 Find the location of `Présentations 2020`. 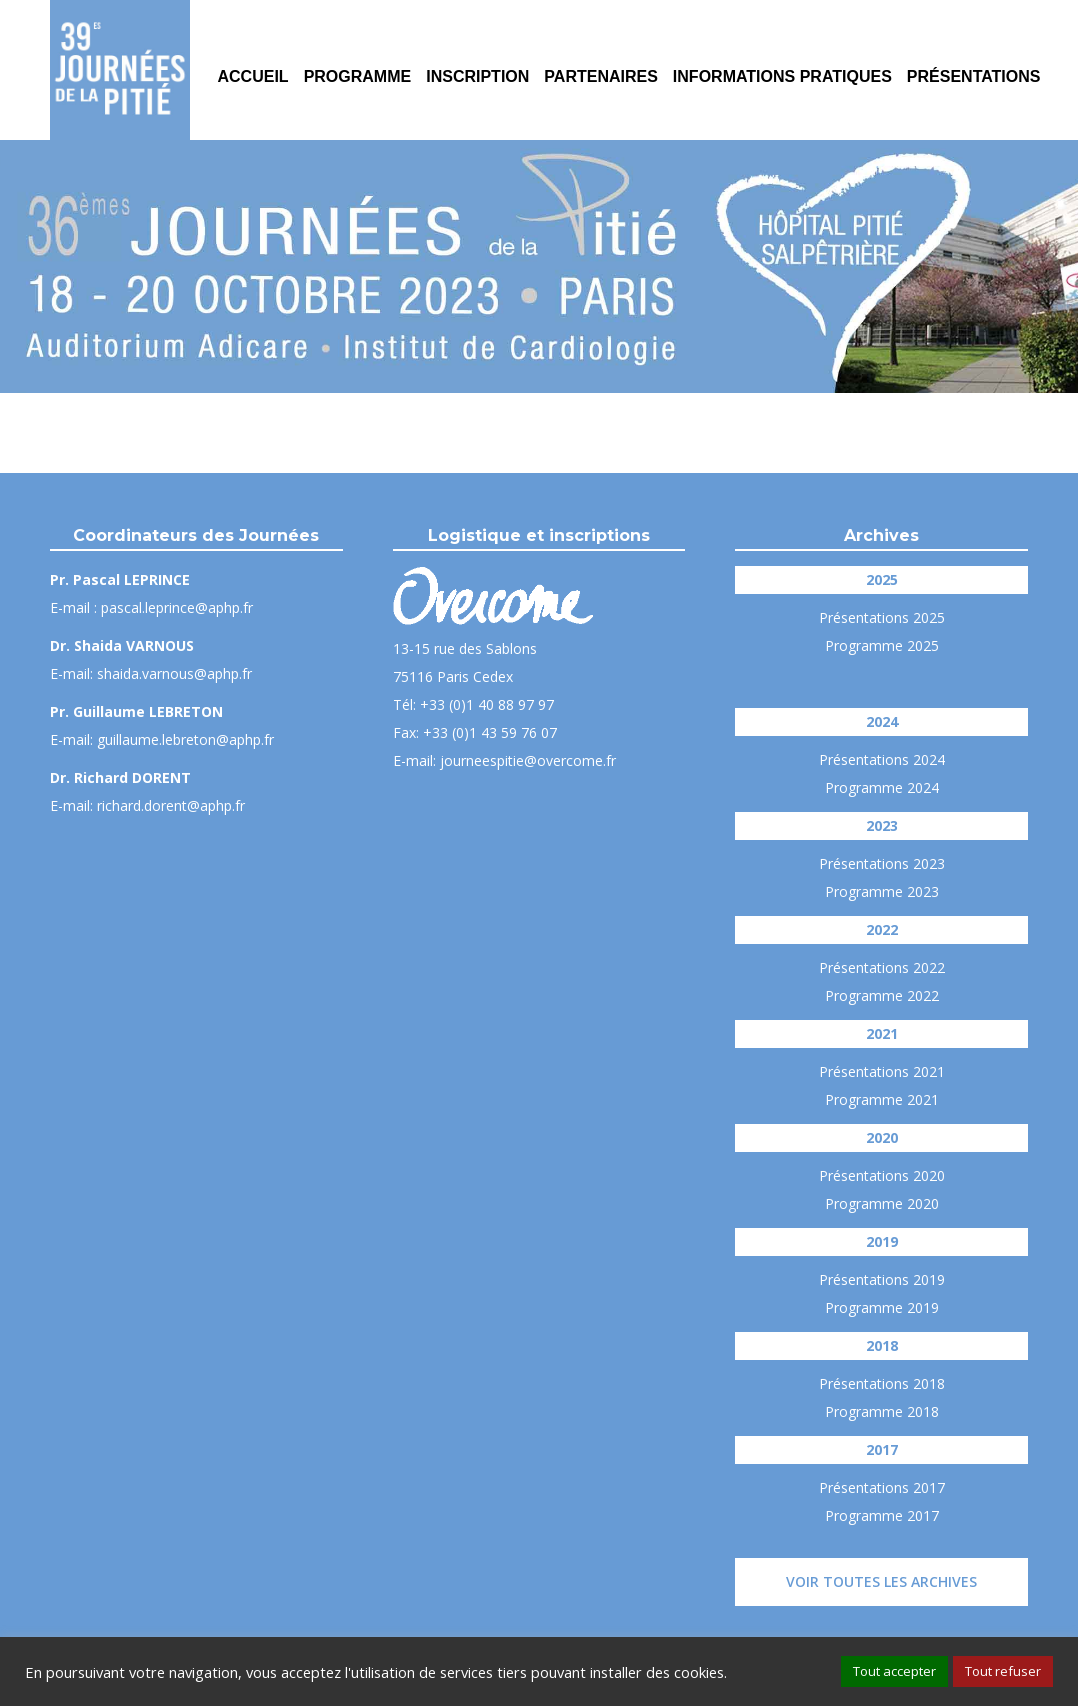

Présentations 2020 is located at coordinates (882, 1175).